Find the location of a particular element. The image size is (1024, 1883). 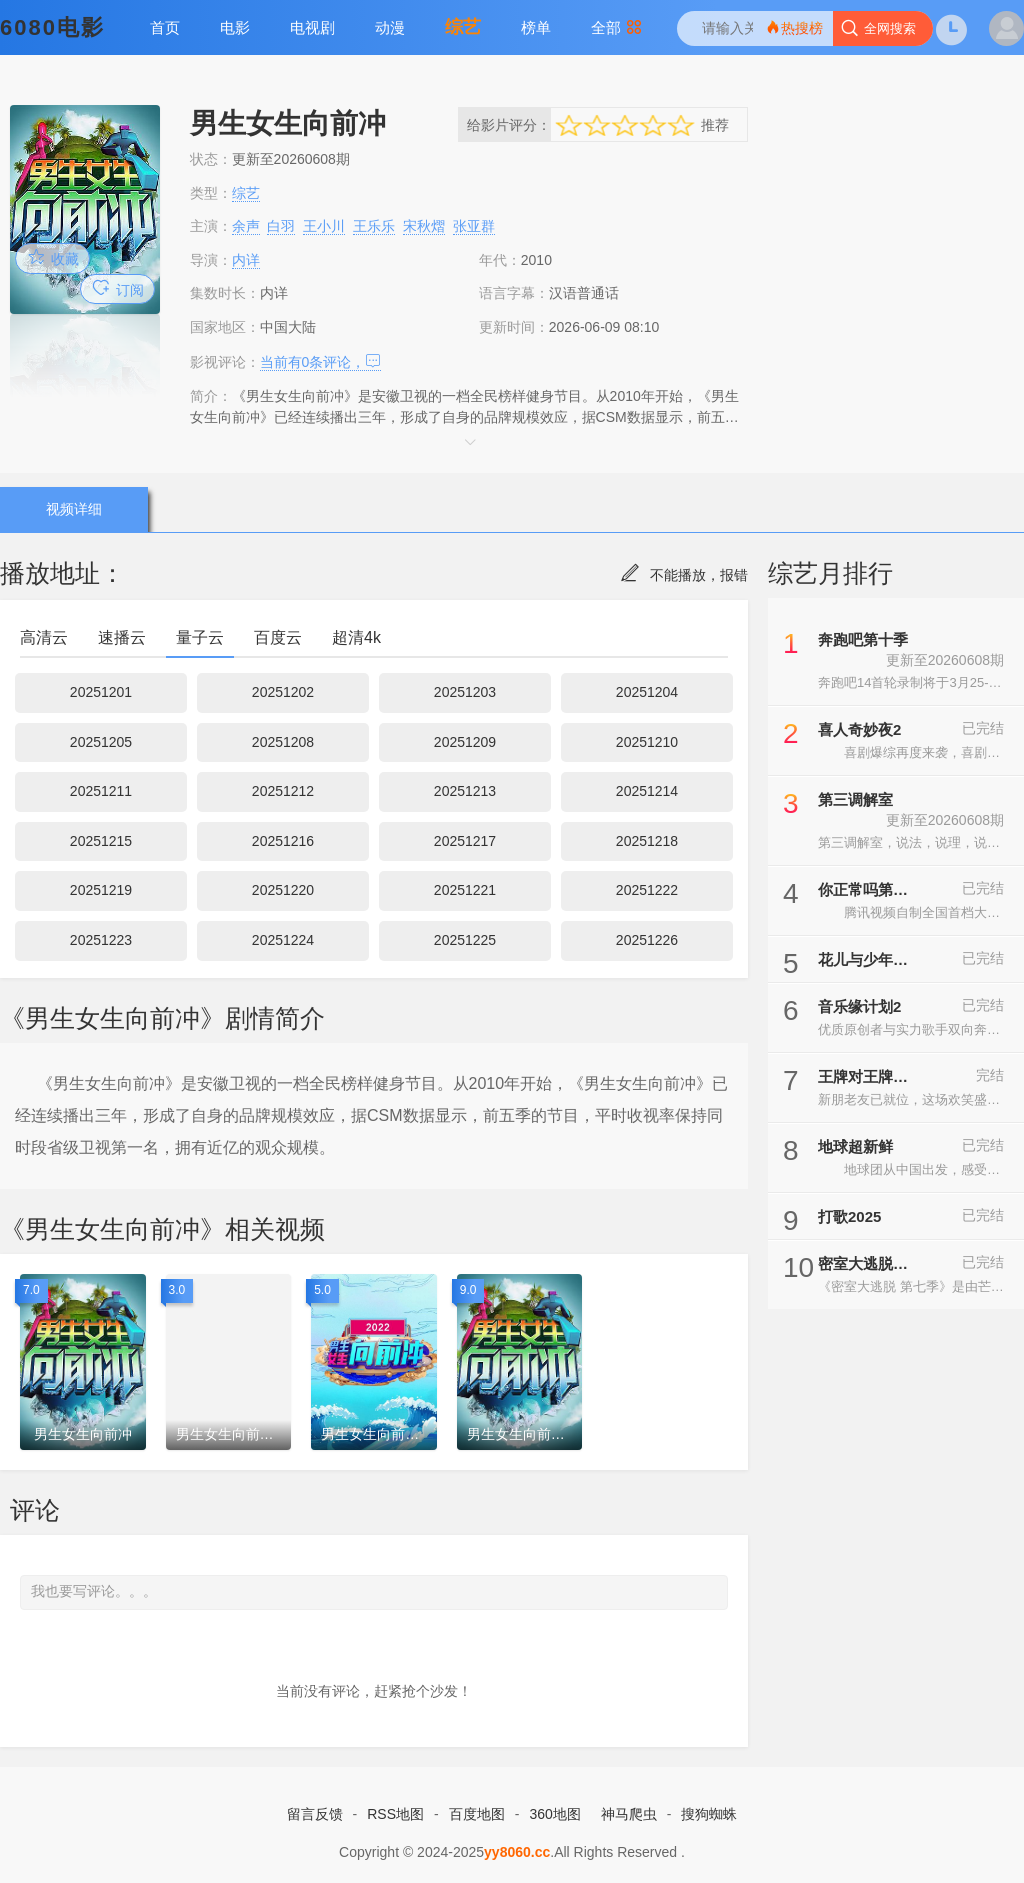

搜狗蜘蛛 is located at coordinates (709, 1814).